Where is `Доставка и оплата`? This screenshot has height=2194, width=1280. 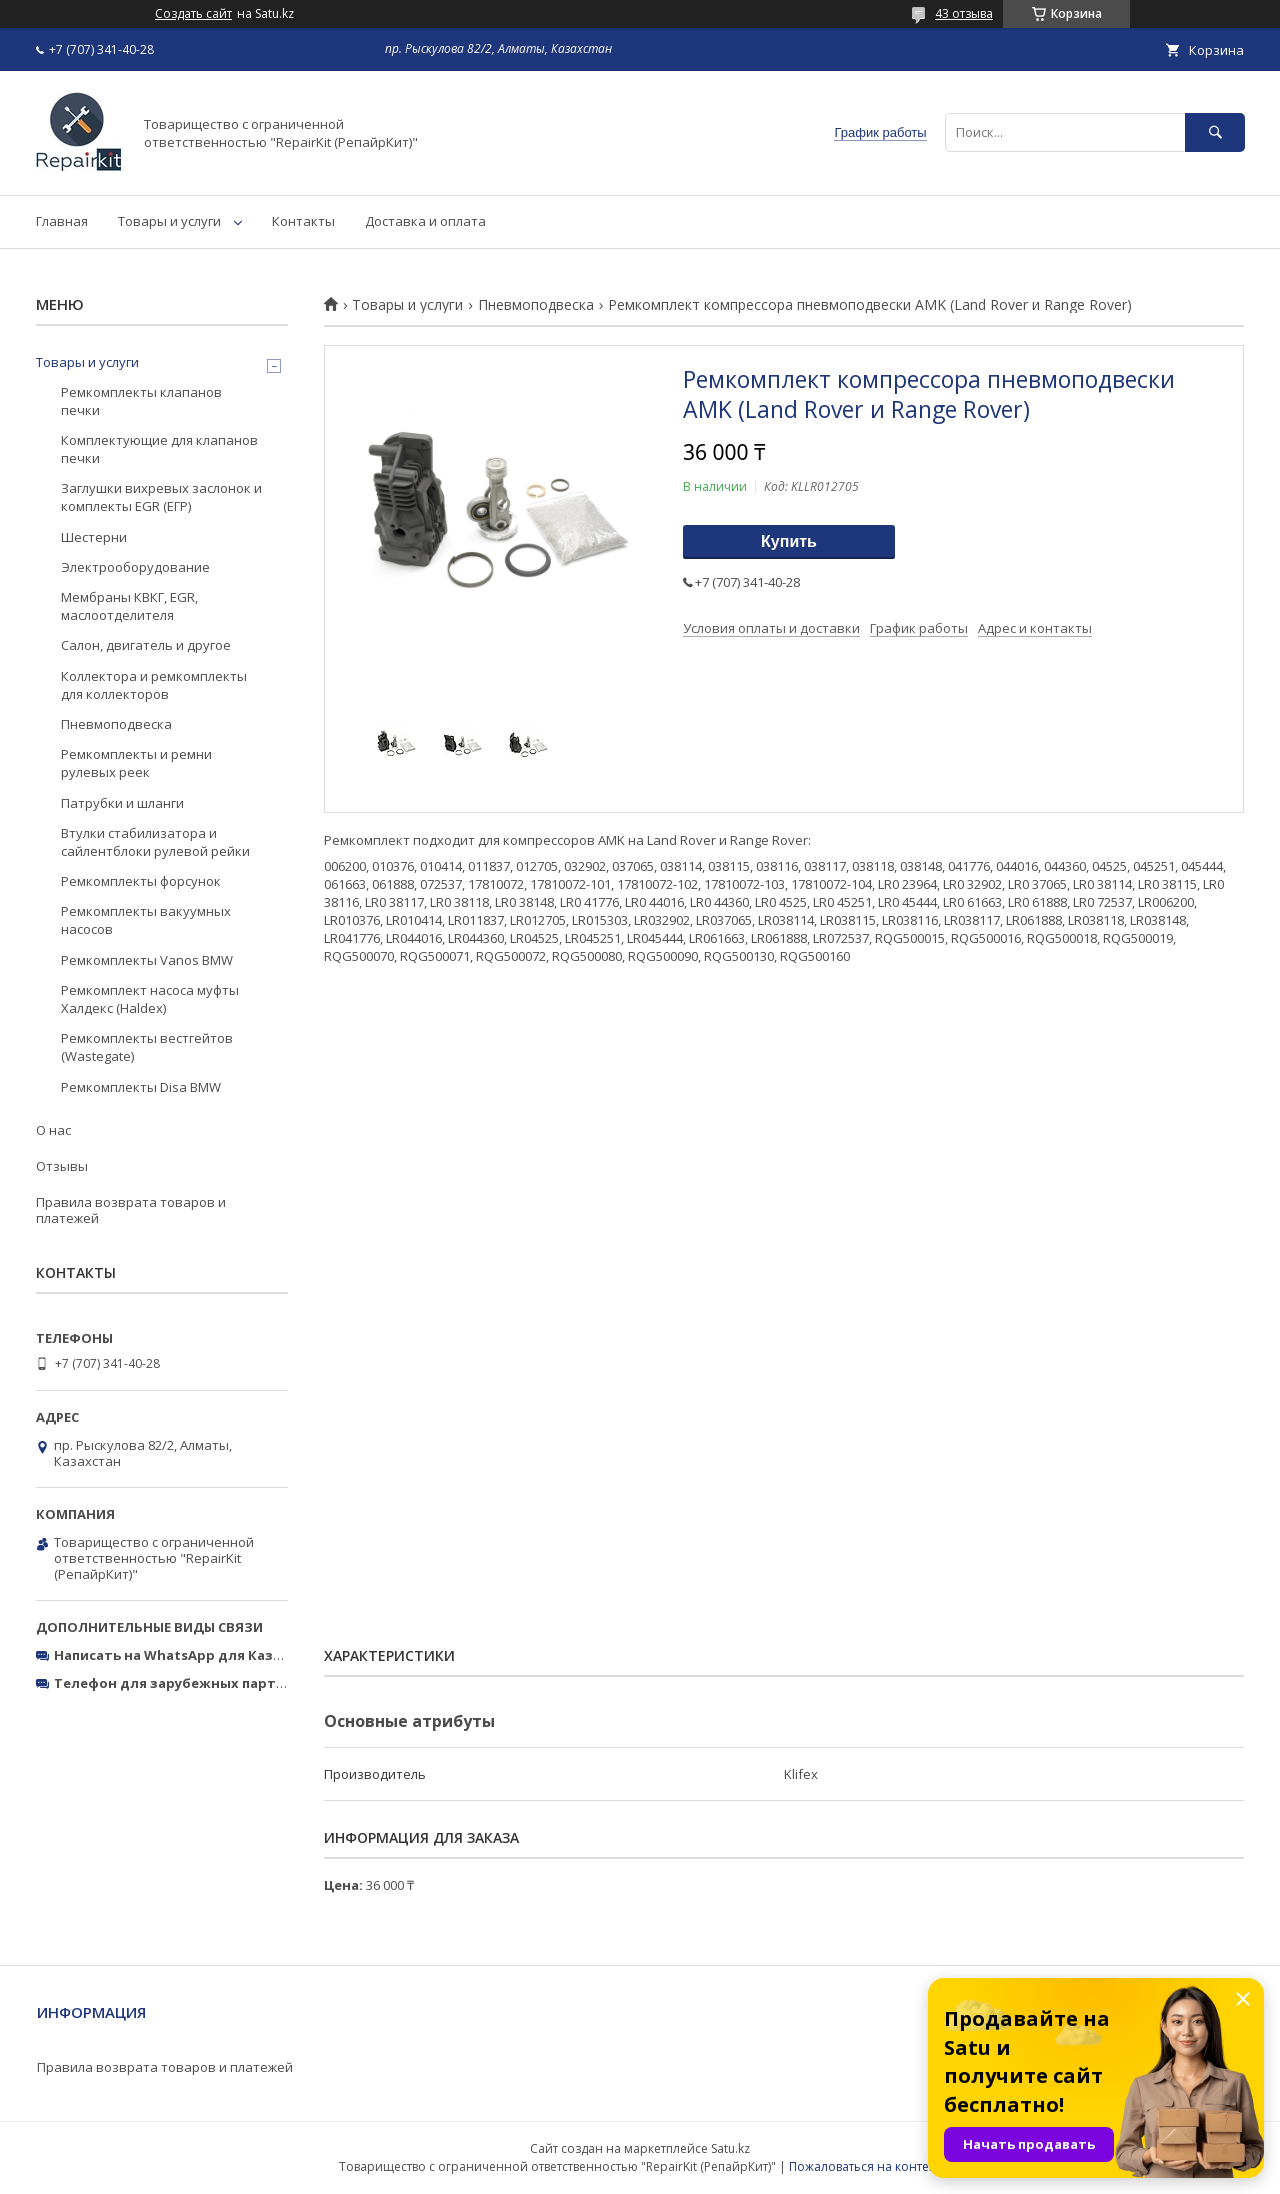 Доставка и оплата is located at coordinates (425, 221).